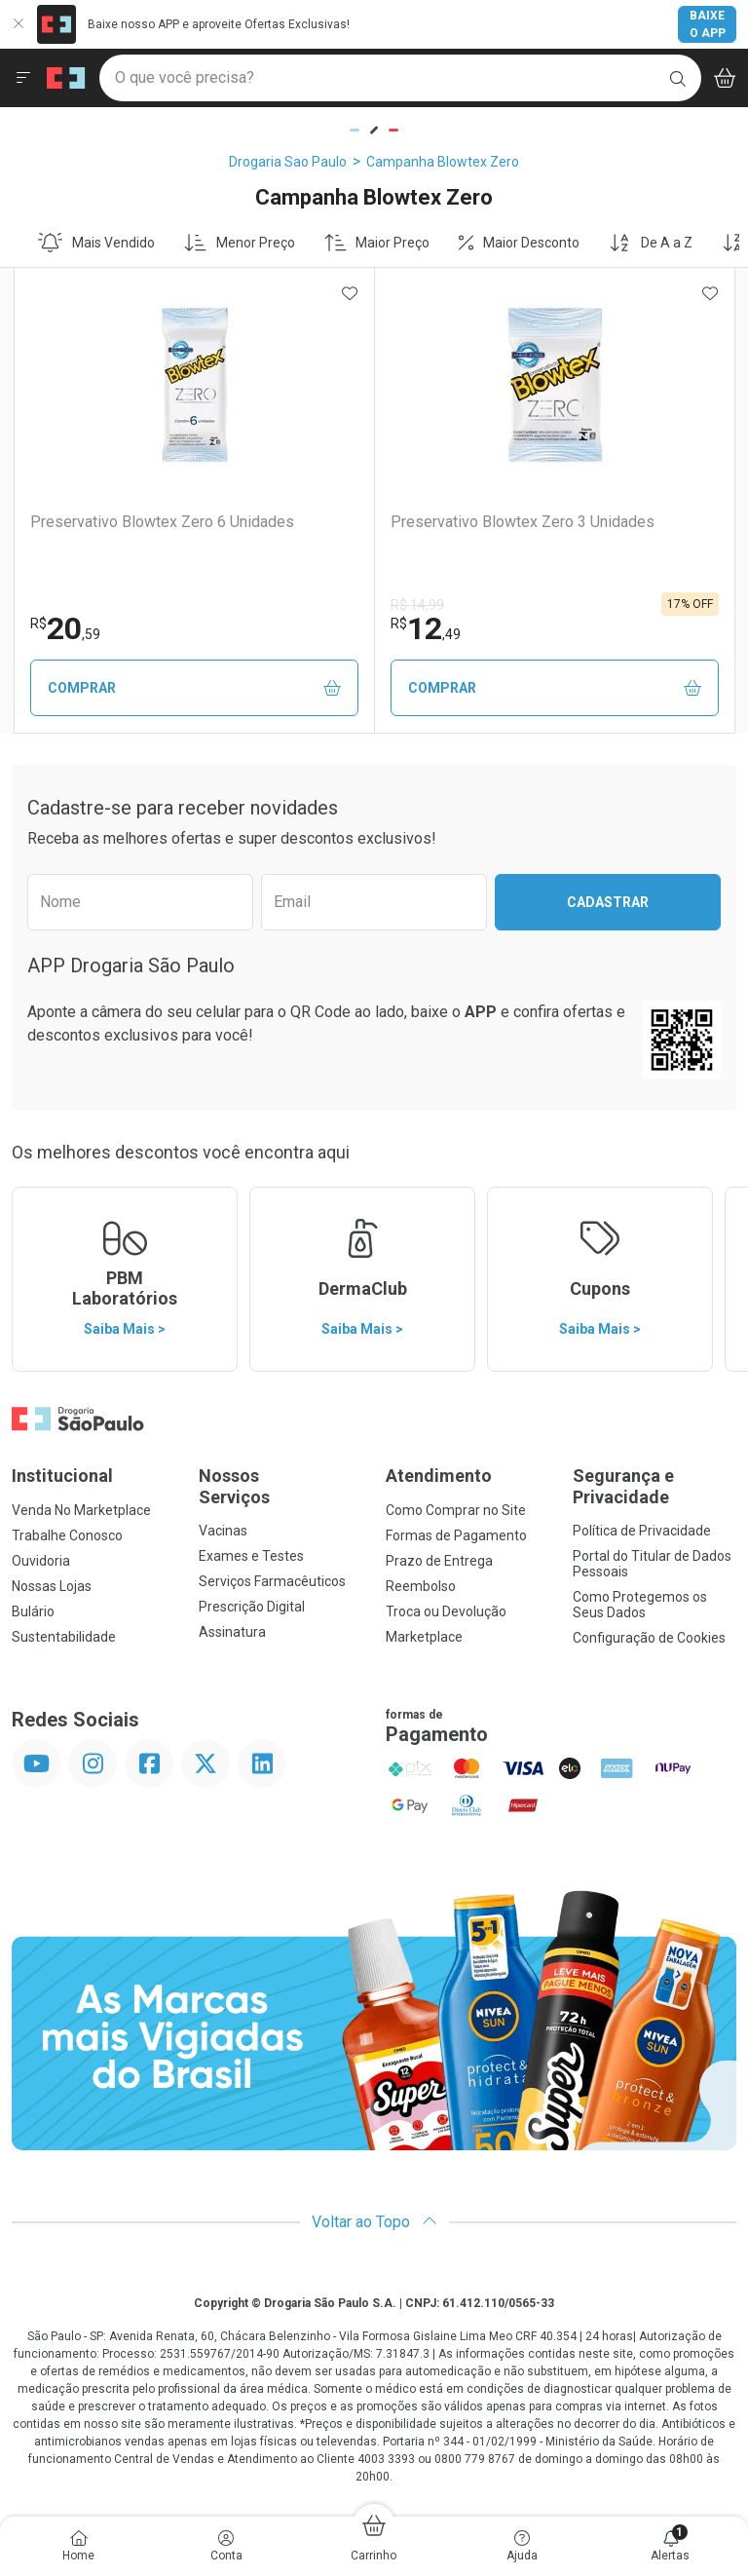 The width and height of the screenshot is (748, 2576). I want to click on Comprar, so click(194, 688).